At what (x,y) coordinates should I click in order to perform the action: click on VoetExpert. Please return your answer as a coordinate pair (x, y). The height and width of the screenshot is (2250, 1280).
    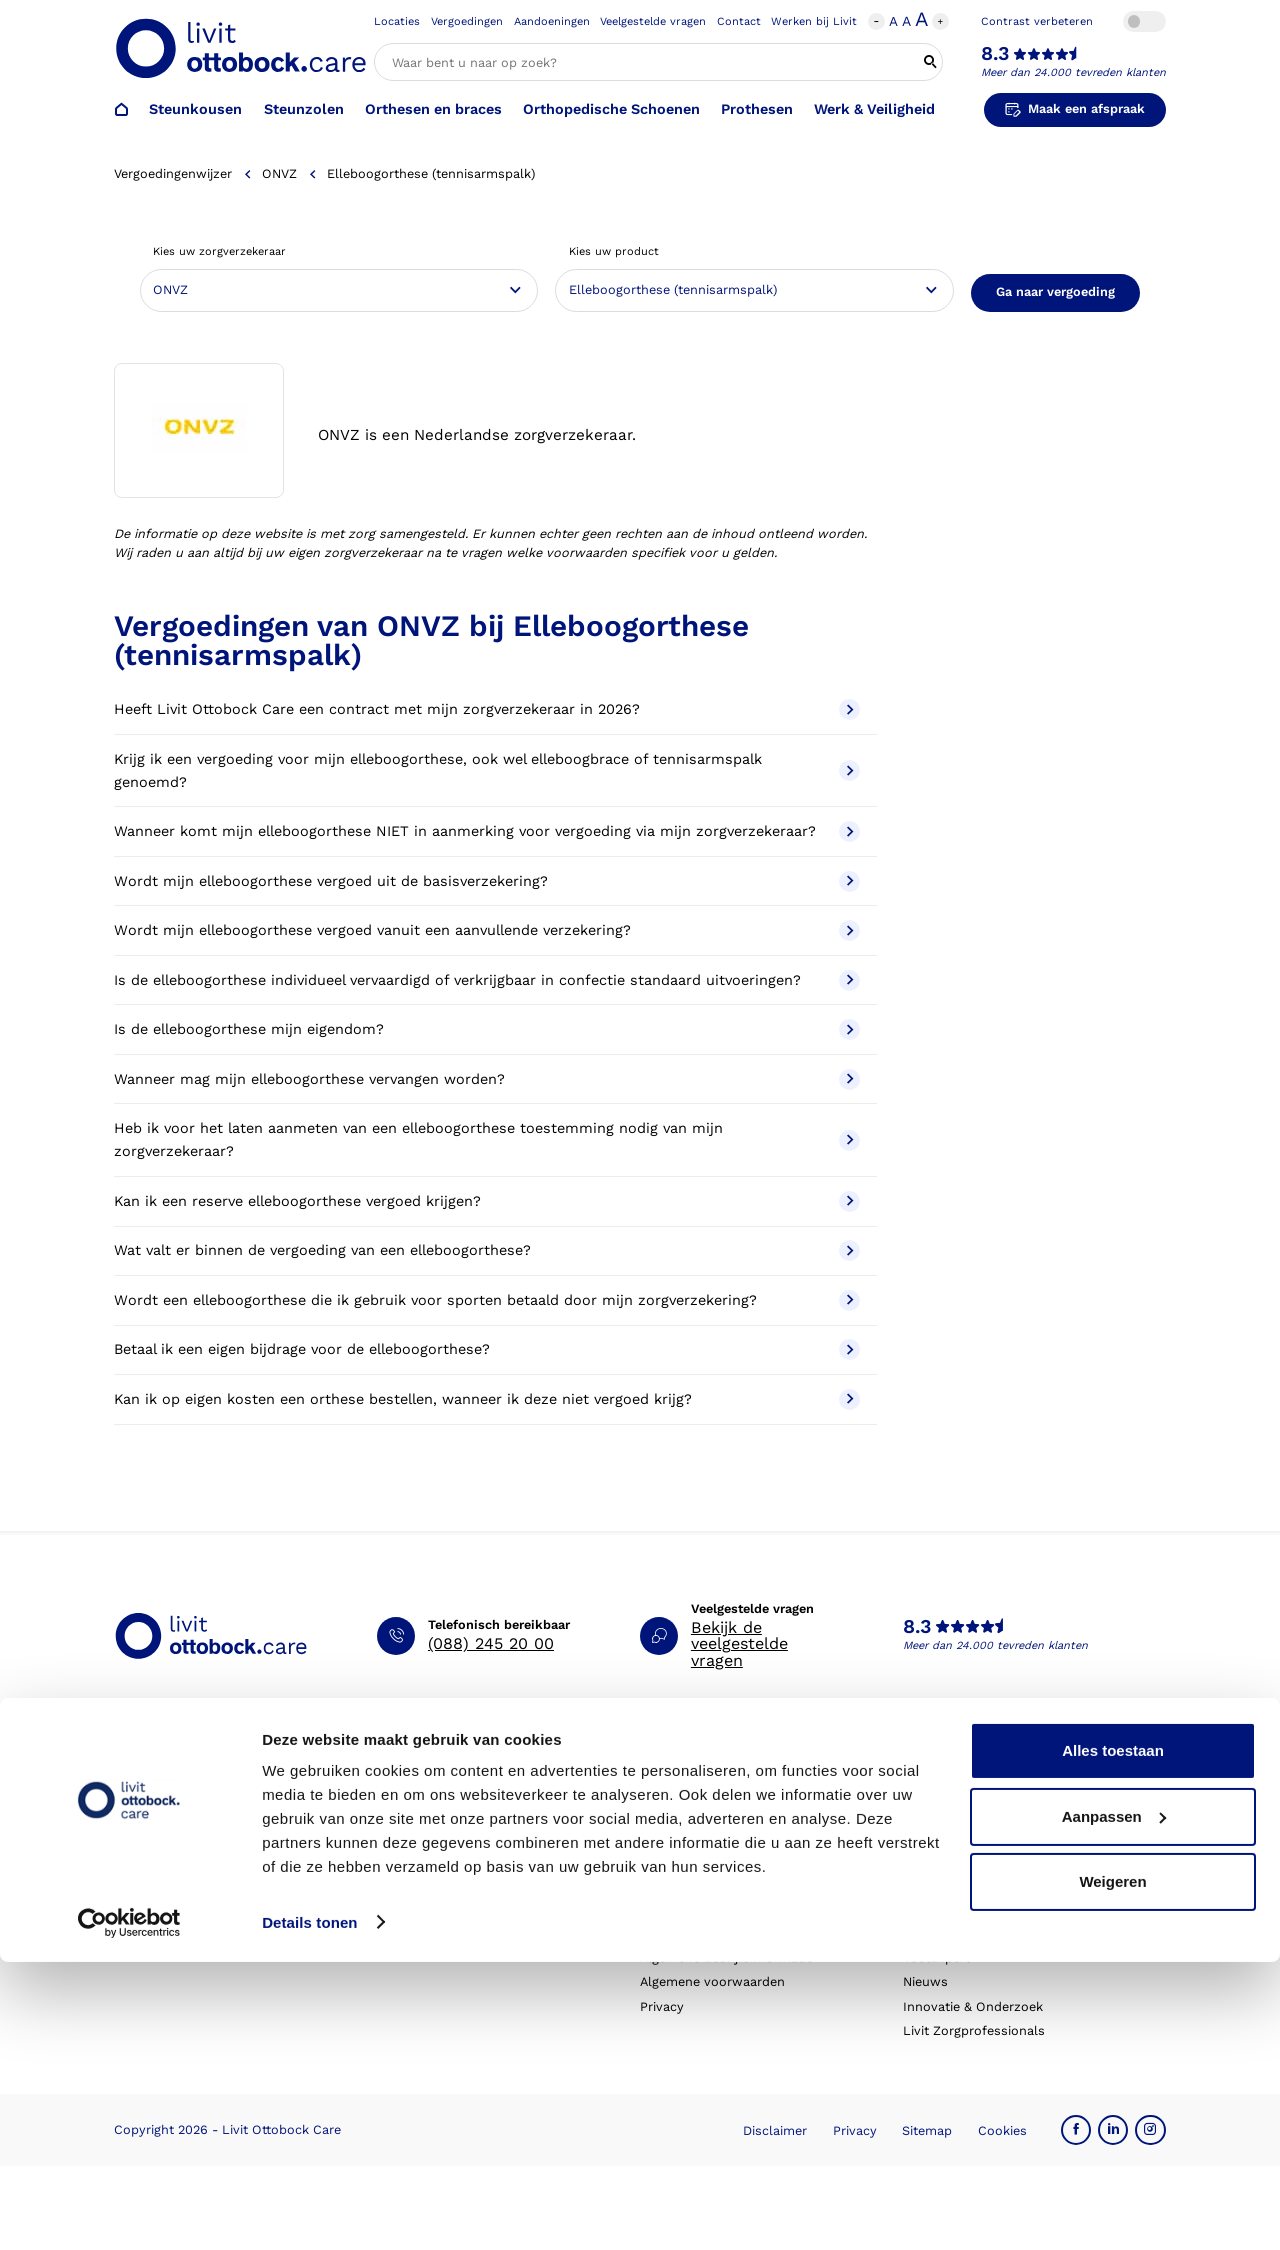
    Looking at the image, I should click on (936, 1957).